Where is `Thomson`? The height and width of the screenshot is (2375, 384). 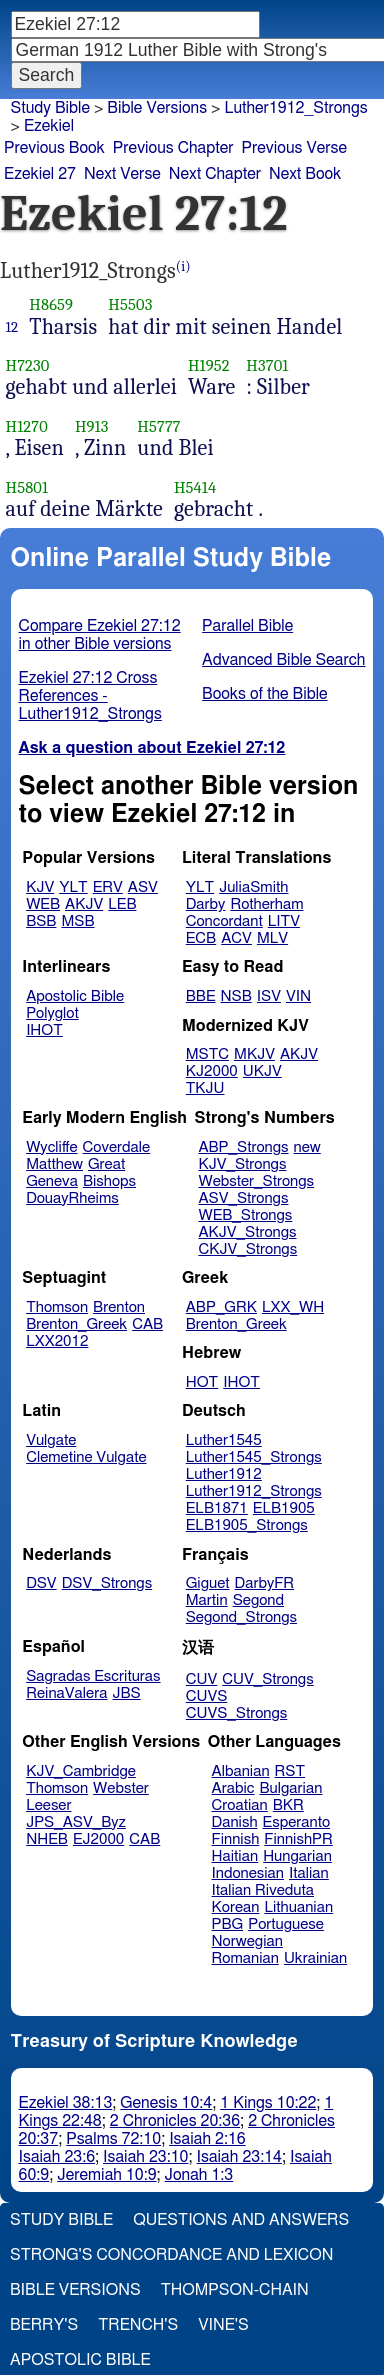
Thomson is located at coordinates (57, 1307).